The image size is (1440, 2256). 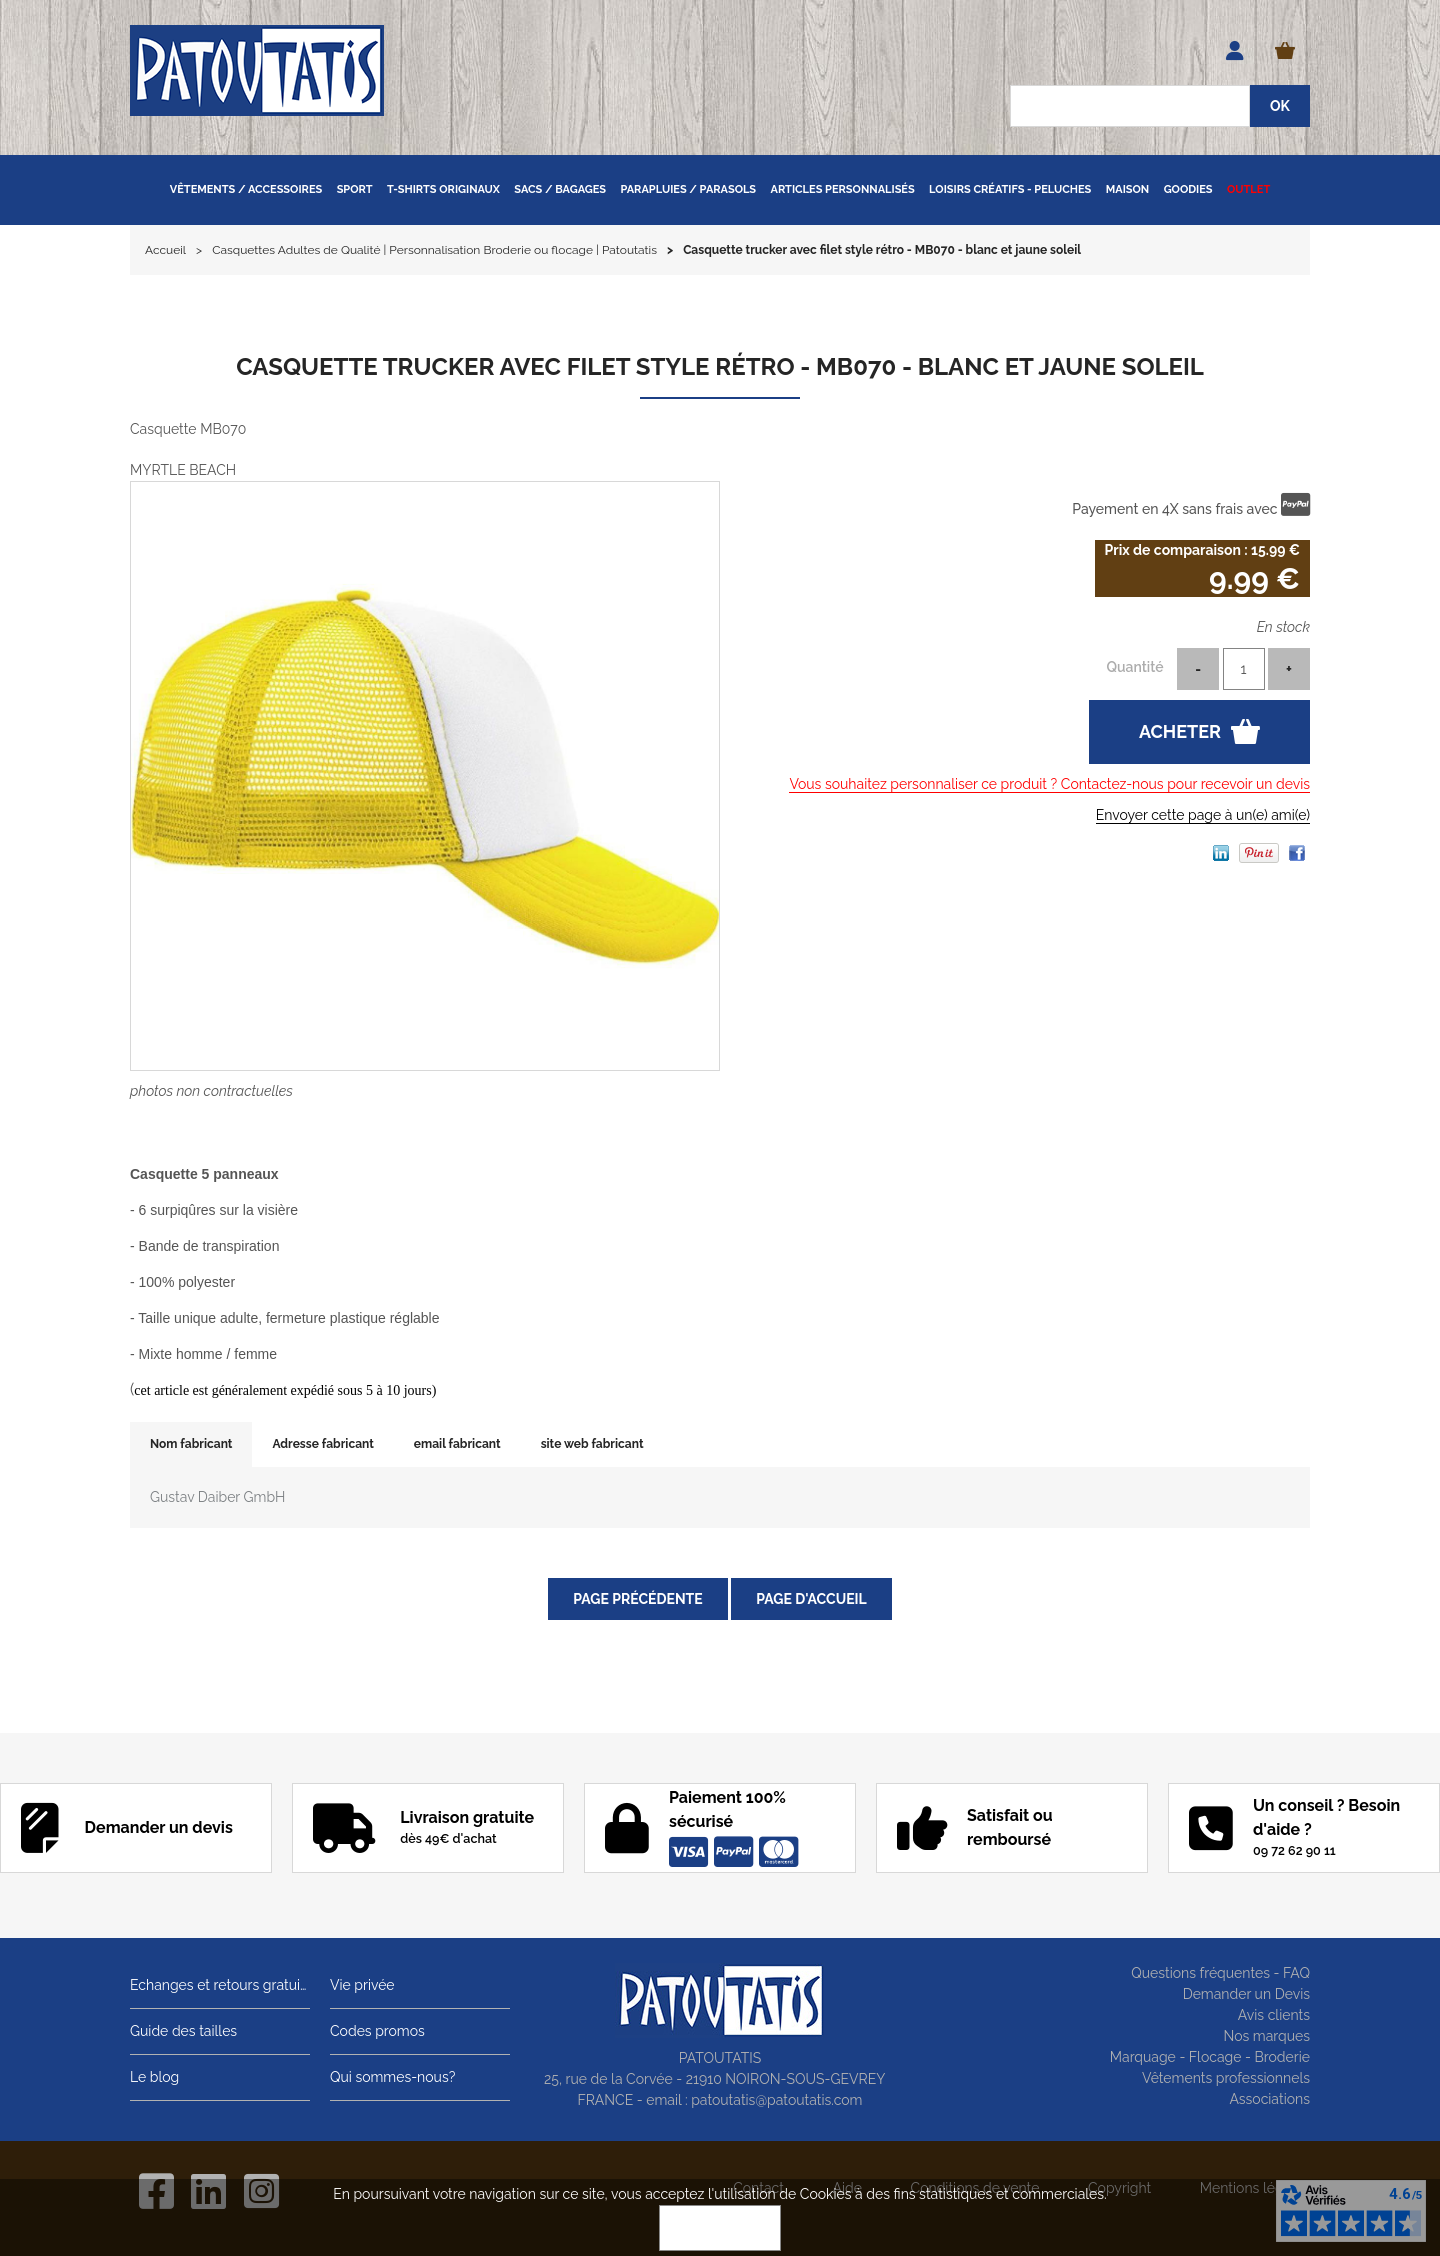 I want to click on Adresse fabricant, so click(x=322, y=1444).